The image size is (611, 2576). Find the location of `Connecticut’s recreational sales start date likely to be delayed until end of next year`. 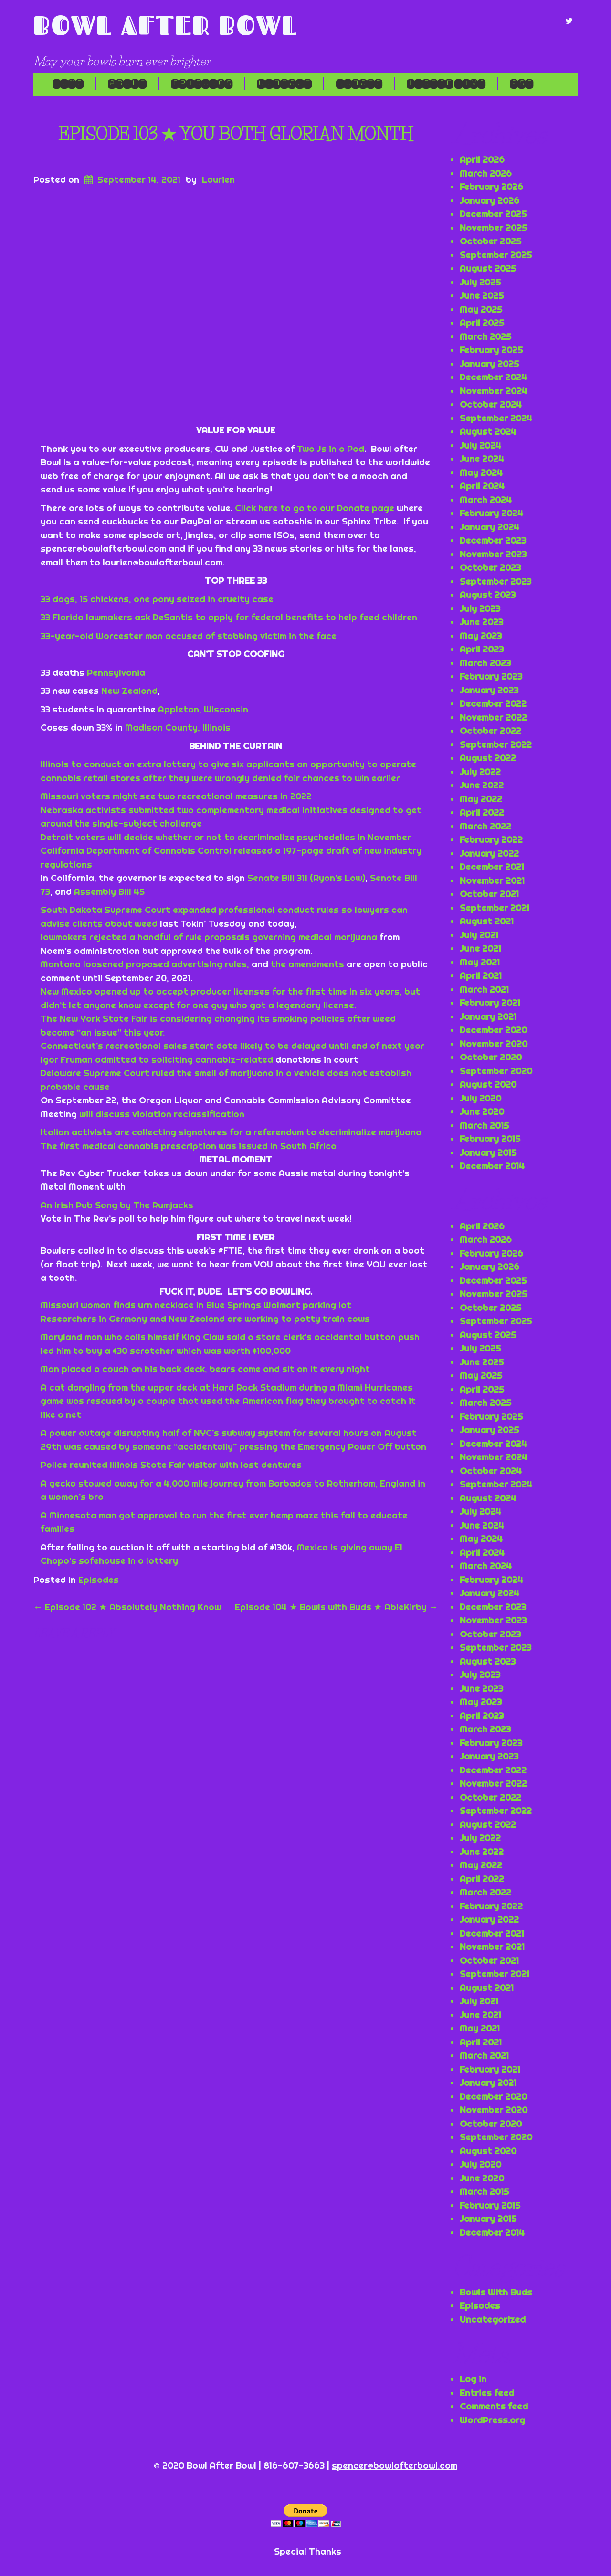

Connecticut’s recreational sales start date likely to be delayed until end of next year is located at coordinates (232, 1045).